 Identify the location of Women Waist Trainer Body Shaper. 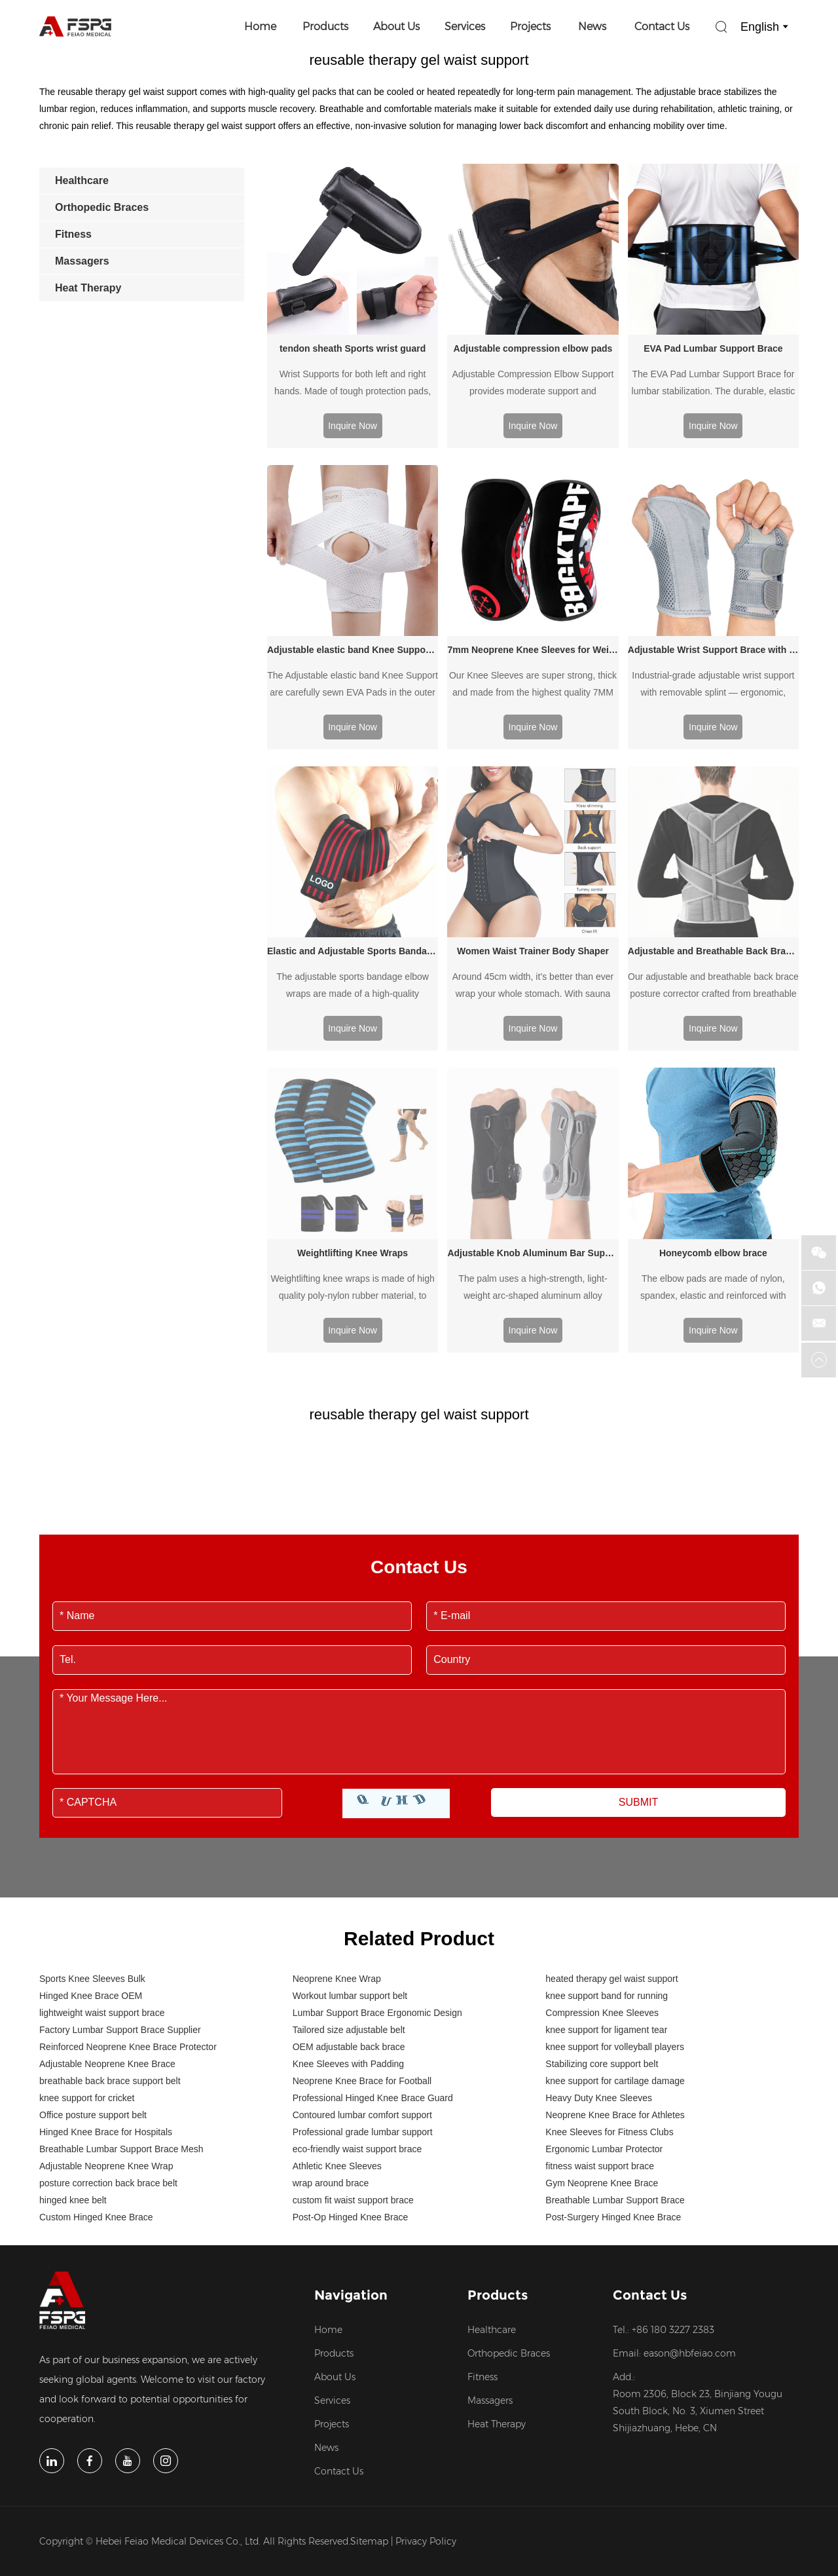
(533, 951).